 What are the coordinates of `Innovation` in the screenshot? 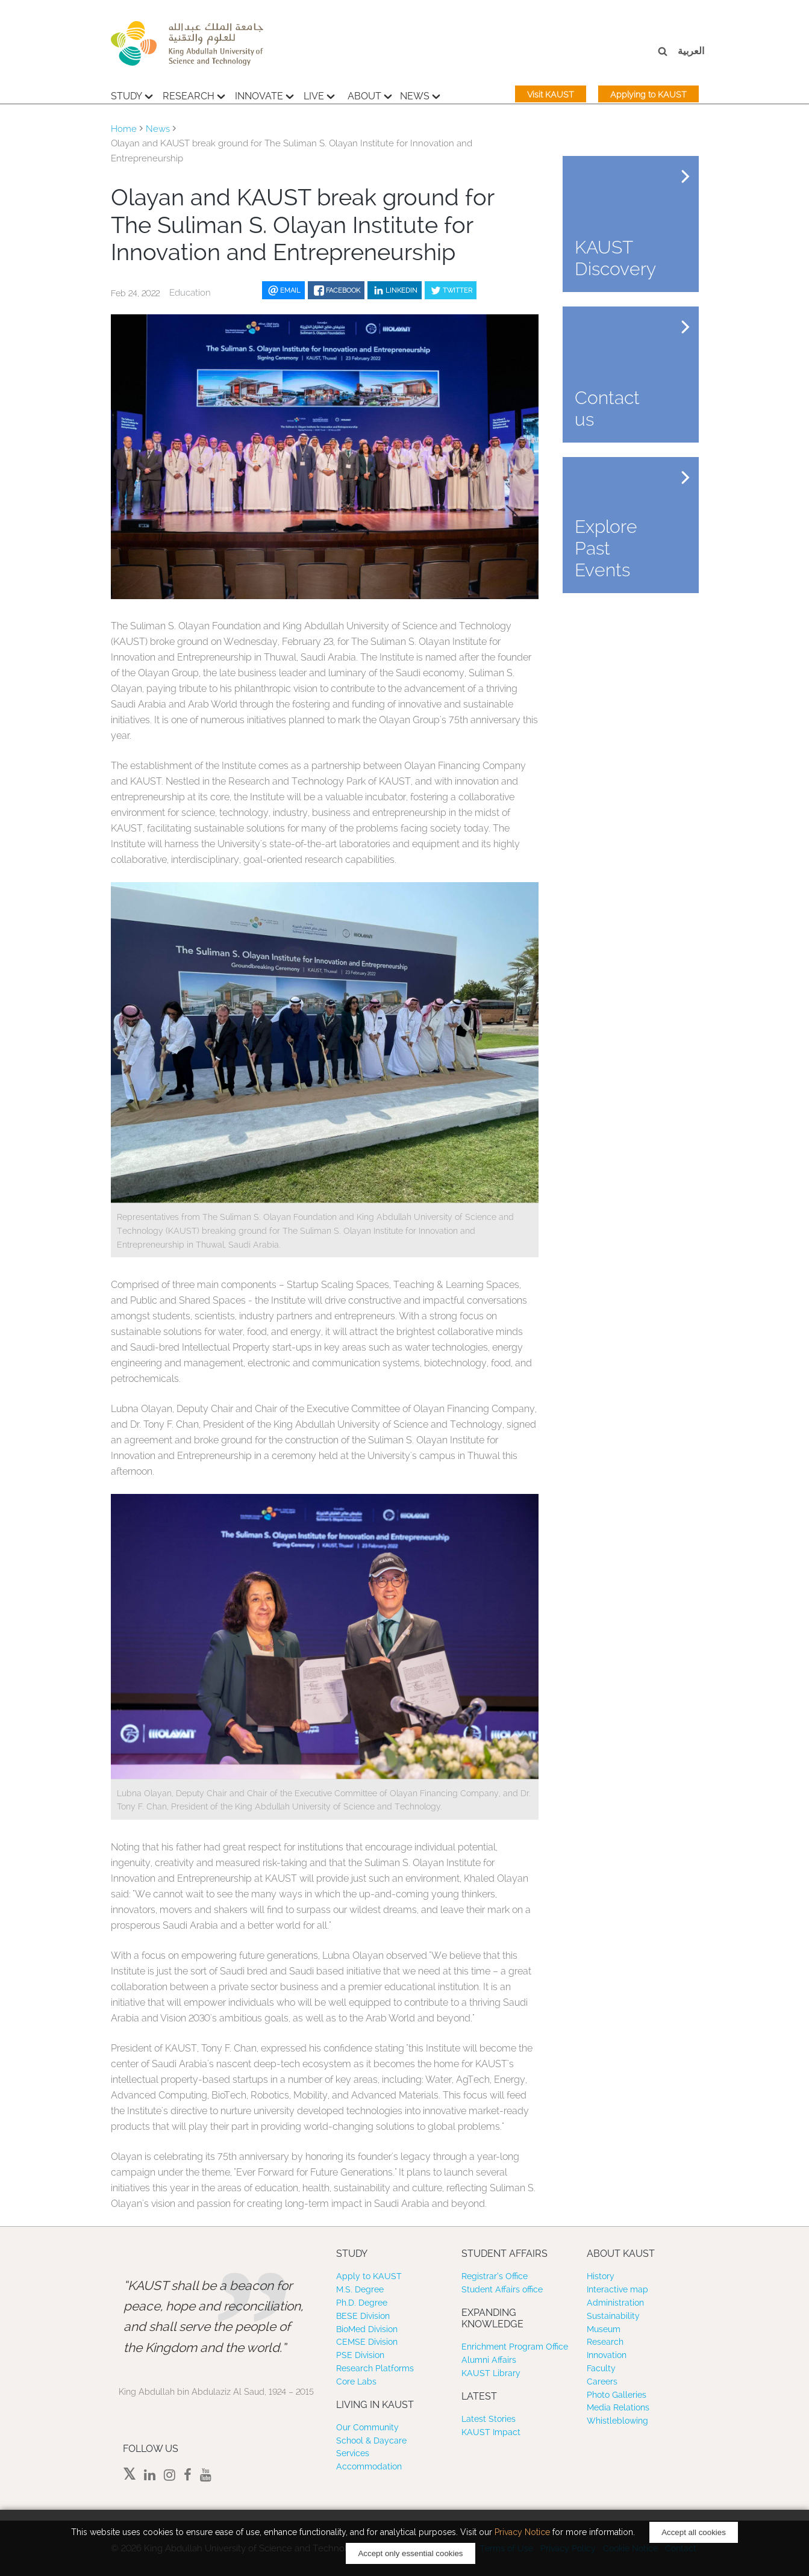 It's located at (606, 2355).